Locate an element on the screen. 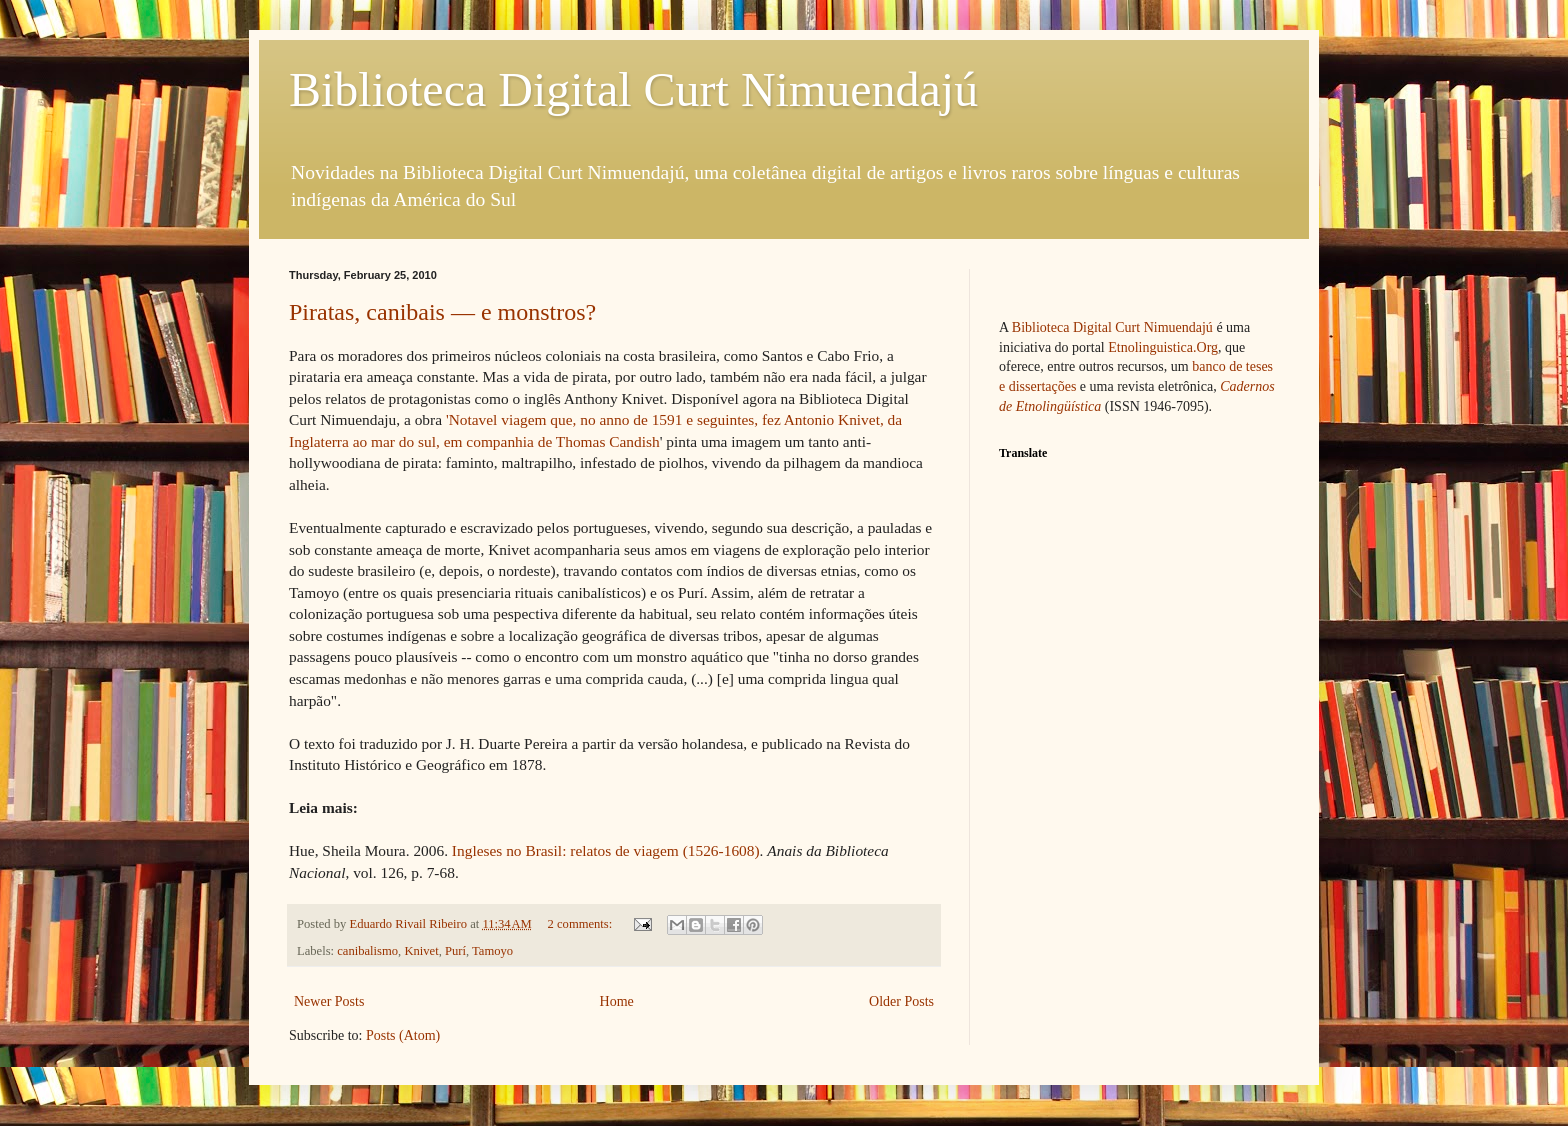 This screenshot has height=1126, width=1568. Home is located at coordinates (617, 1001).